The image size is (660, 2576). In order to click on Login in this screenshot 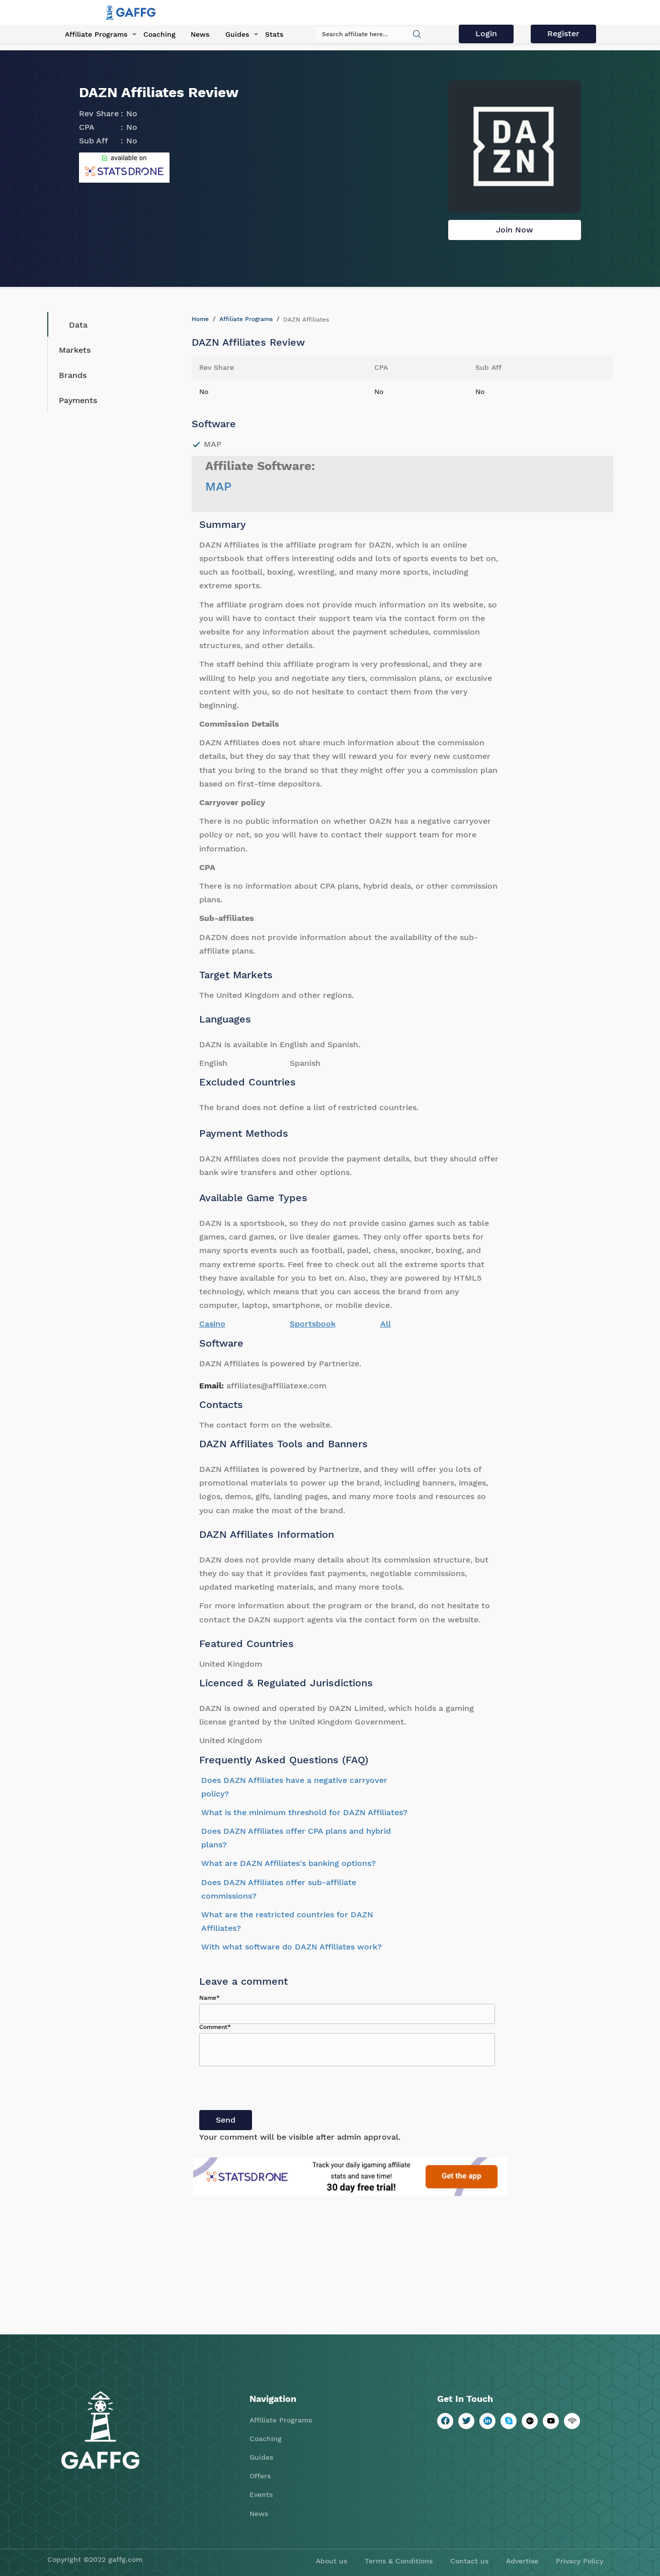, I will do `click(489, 34)`.